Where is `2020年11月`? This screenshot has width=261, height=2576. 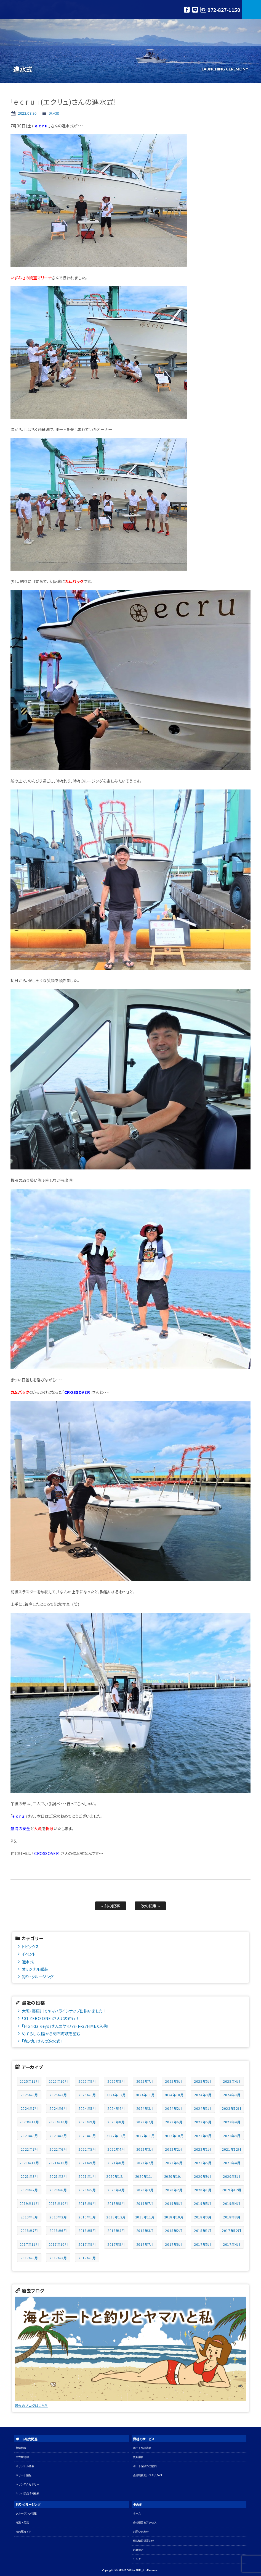
2020年11月 is located at coordinates (145, 2176).